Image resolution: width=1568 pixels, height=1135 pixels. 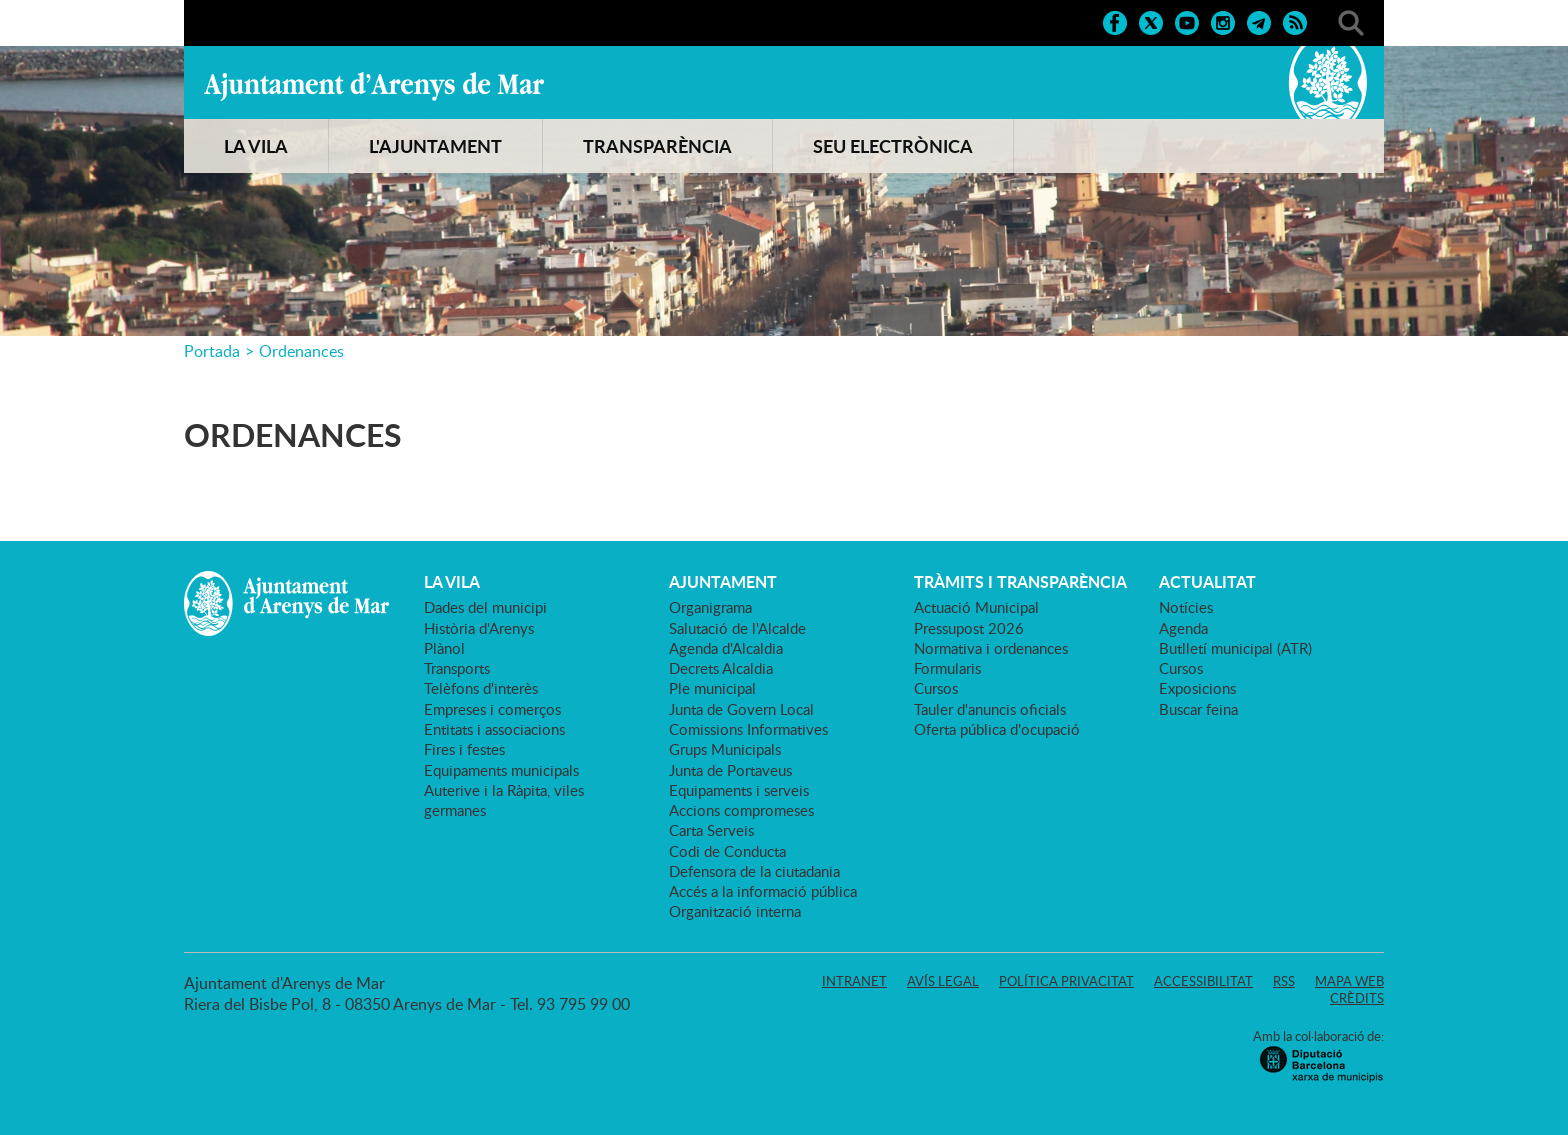 I want to click on Codi de Conducta, so click(x=727, y=851).